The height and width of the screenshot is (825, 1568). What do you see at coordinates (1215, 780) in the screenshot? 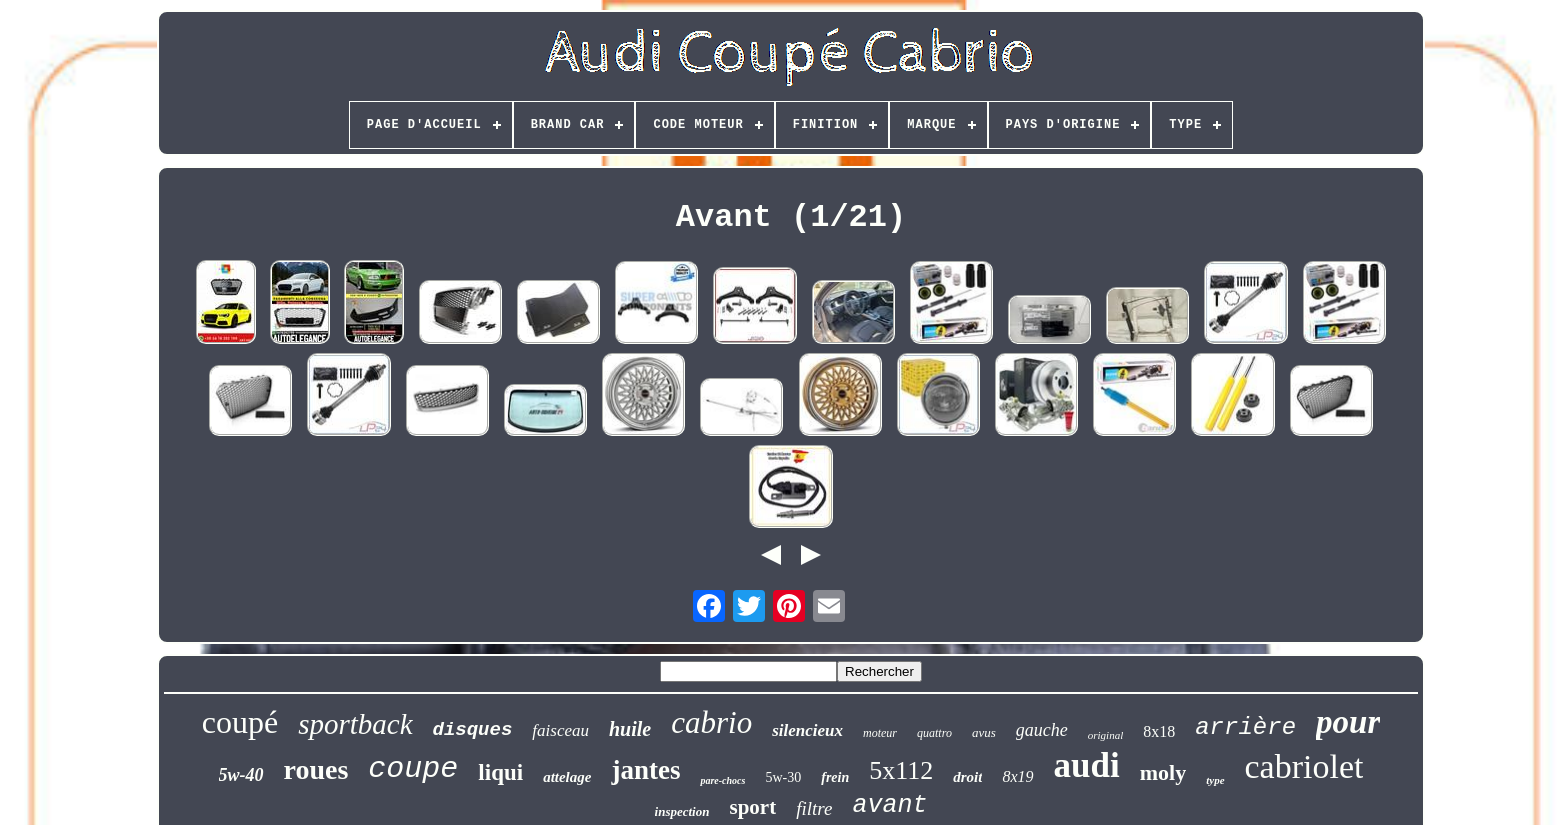
I see `type` at bounding box center [1215, 780].